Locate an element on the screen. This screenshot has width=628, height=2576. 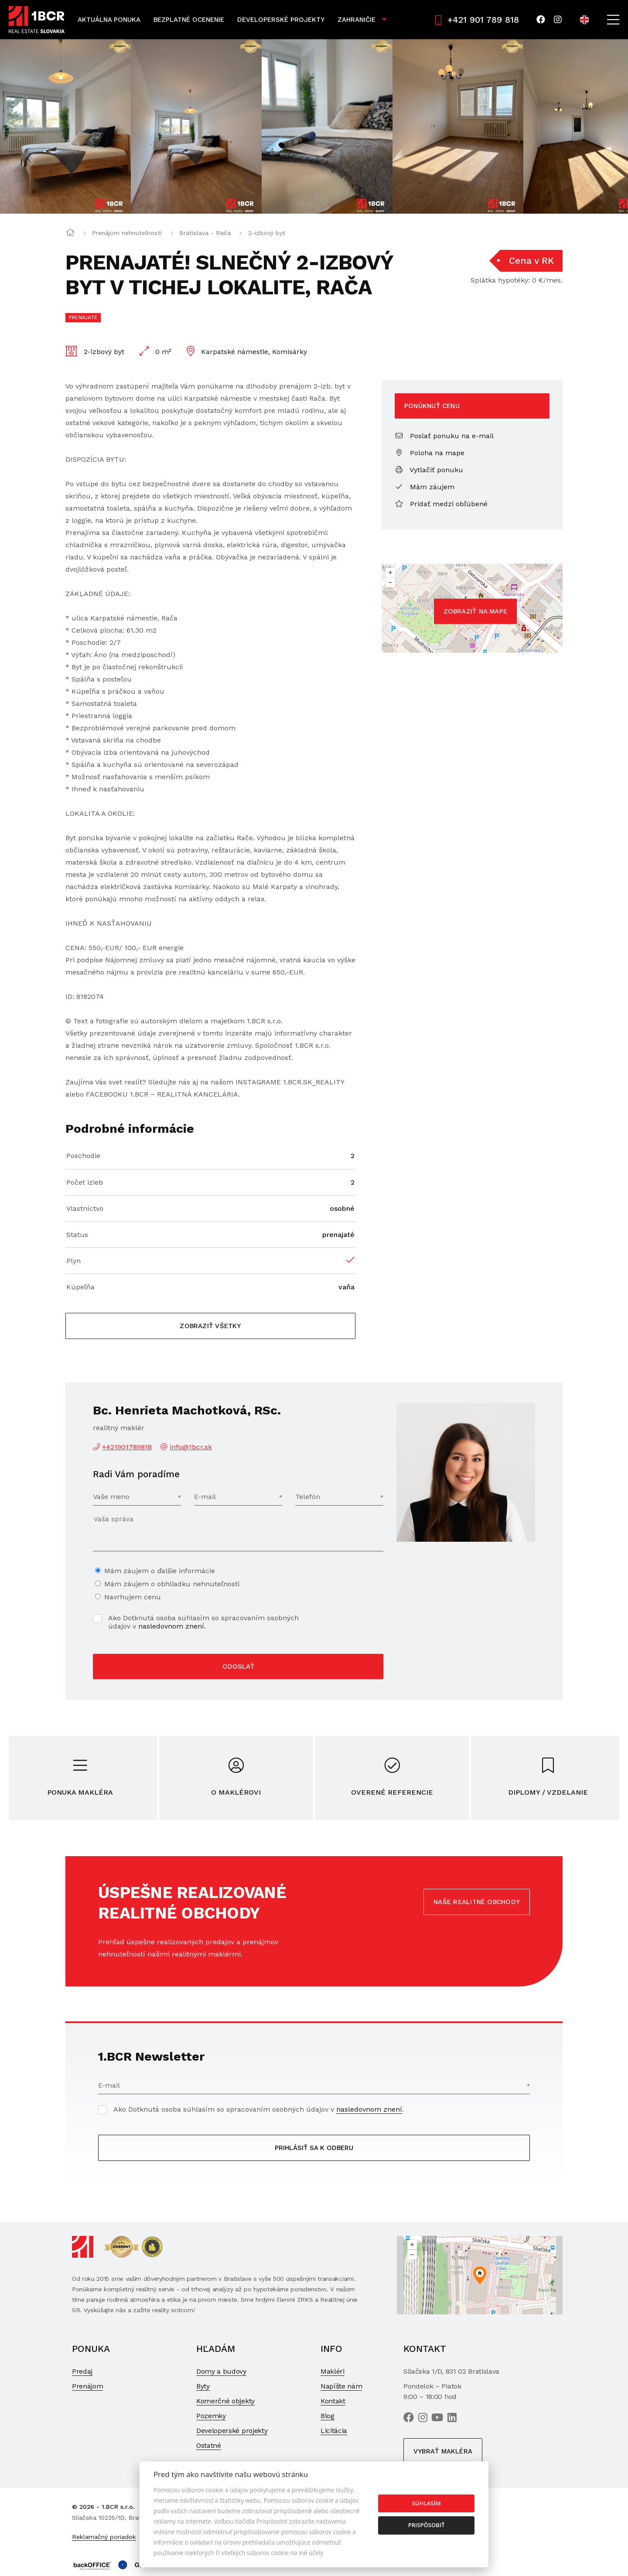
nasledovnom znení is located at coordinates (171, 1626).